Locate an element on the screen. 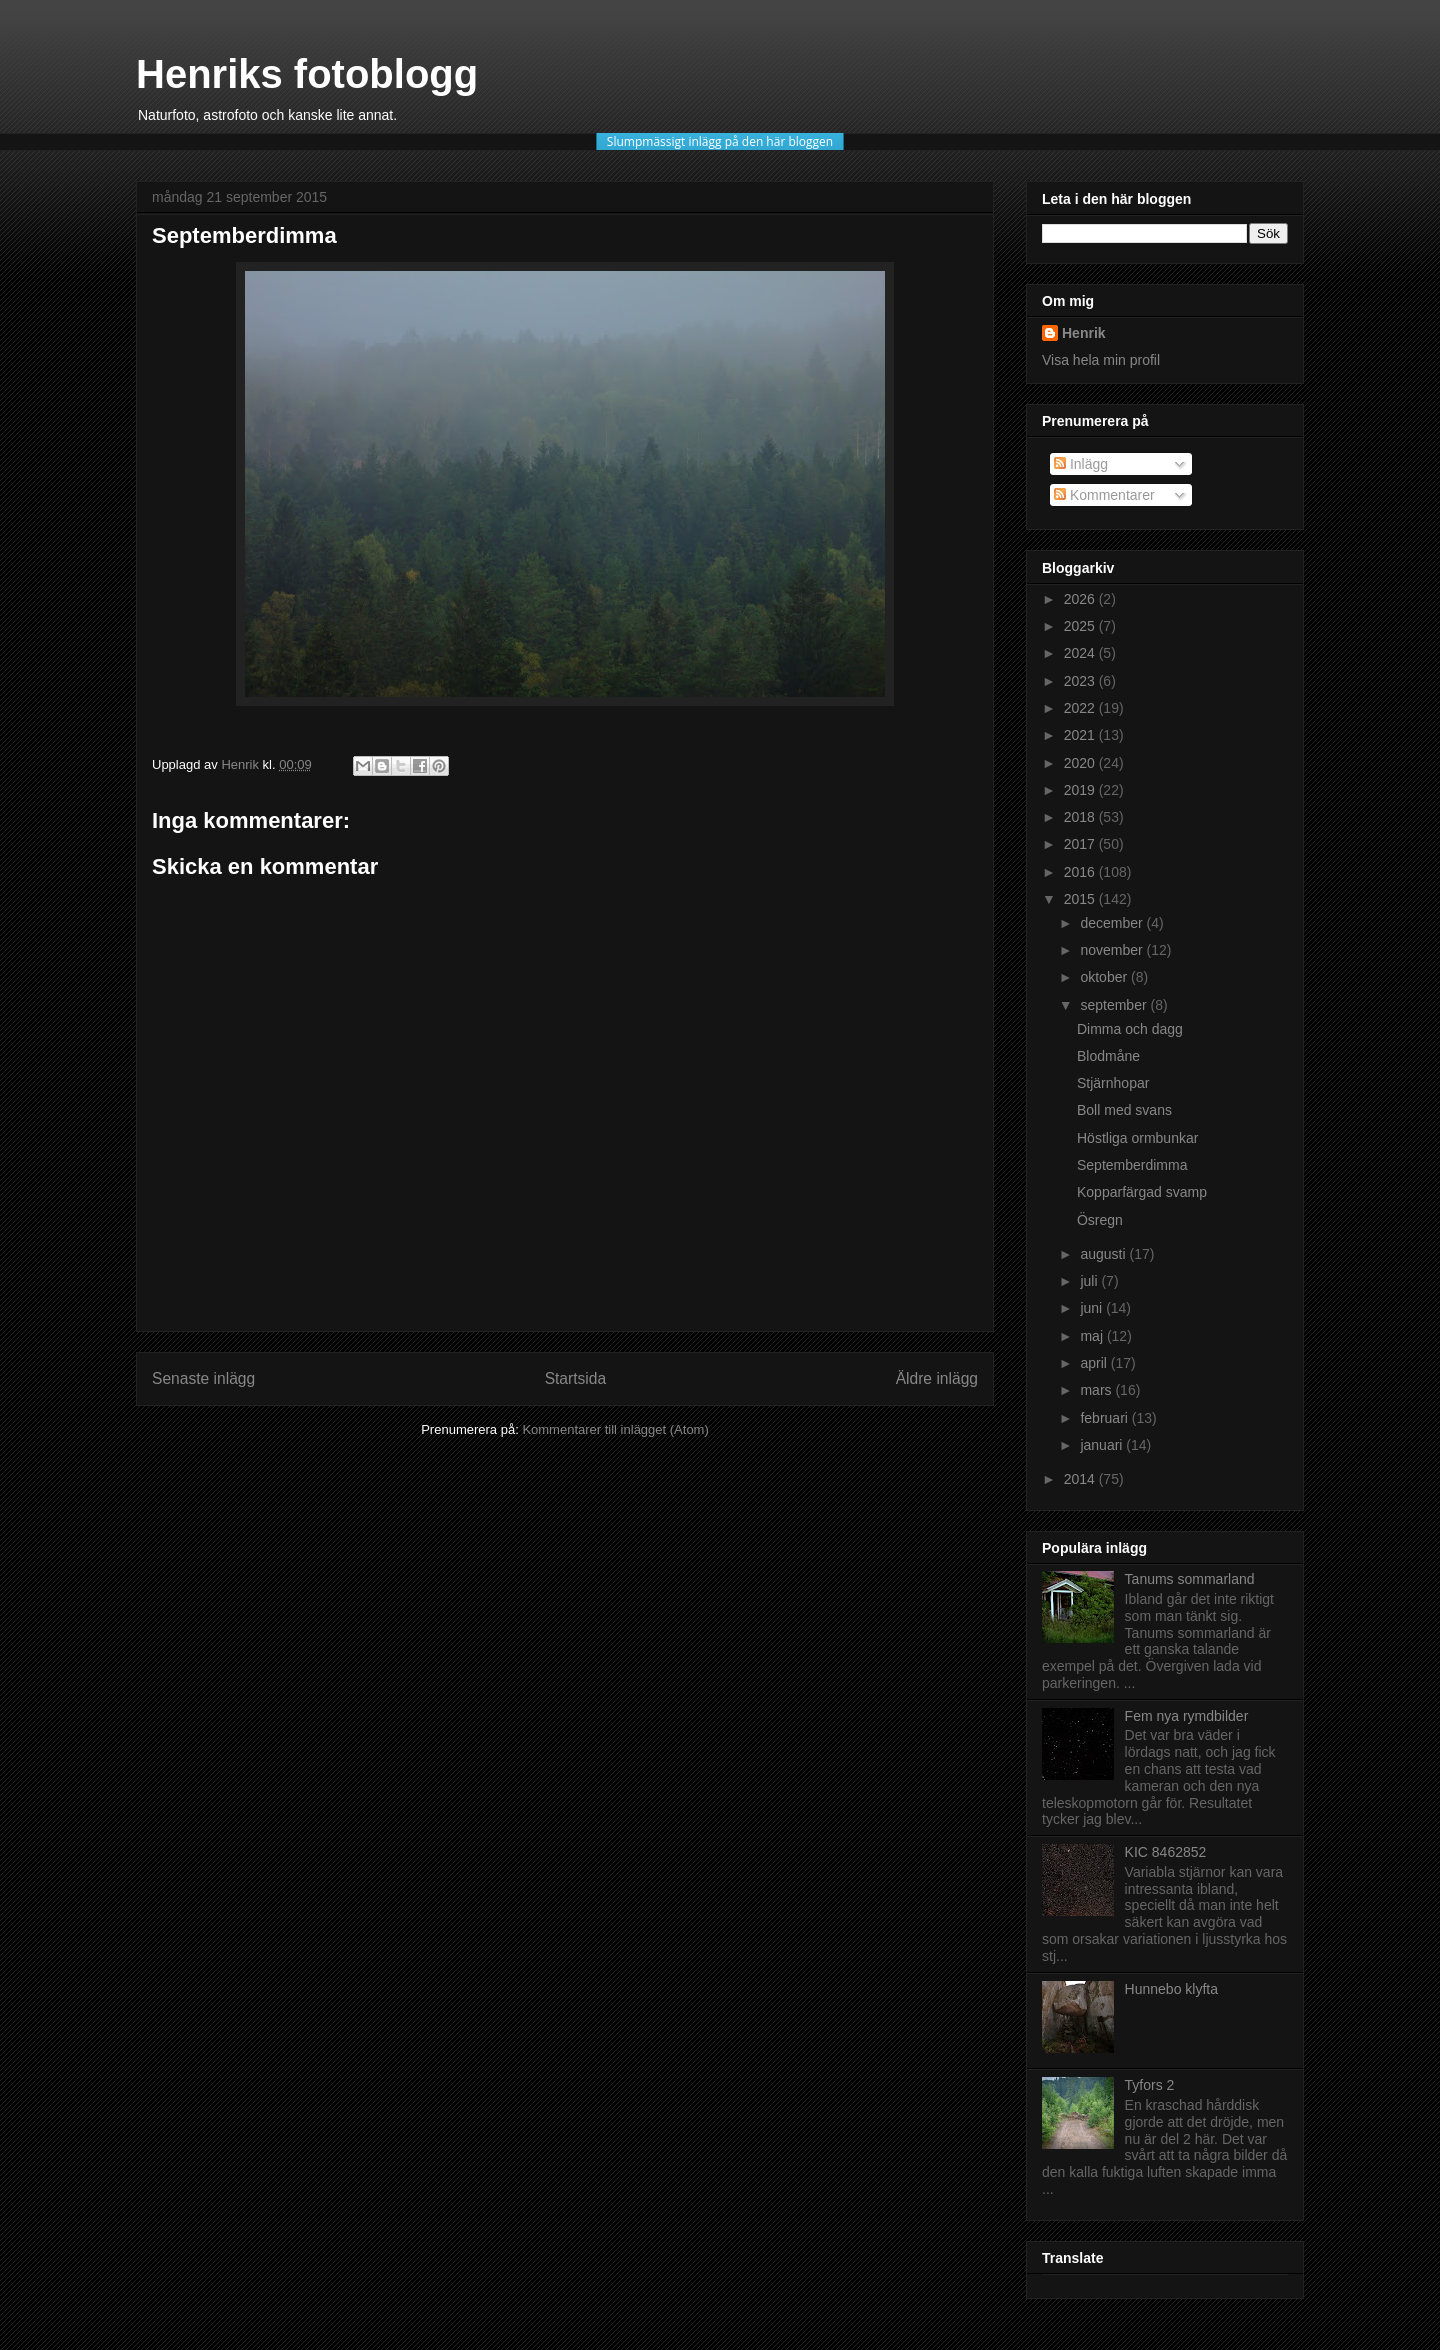 This screenshot has height=2350, width=1440. juni is located at coordinates (1093, 1308).